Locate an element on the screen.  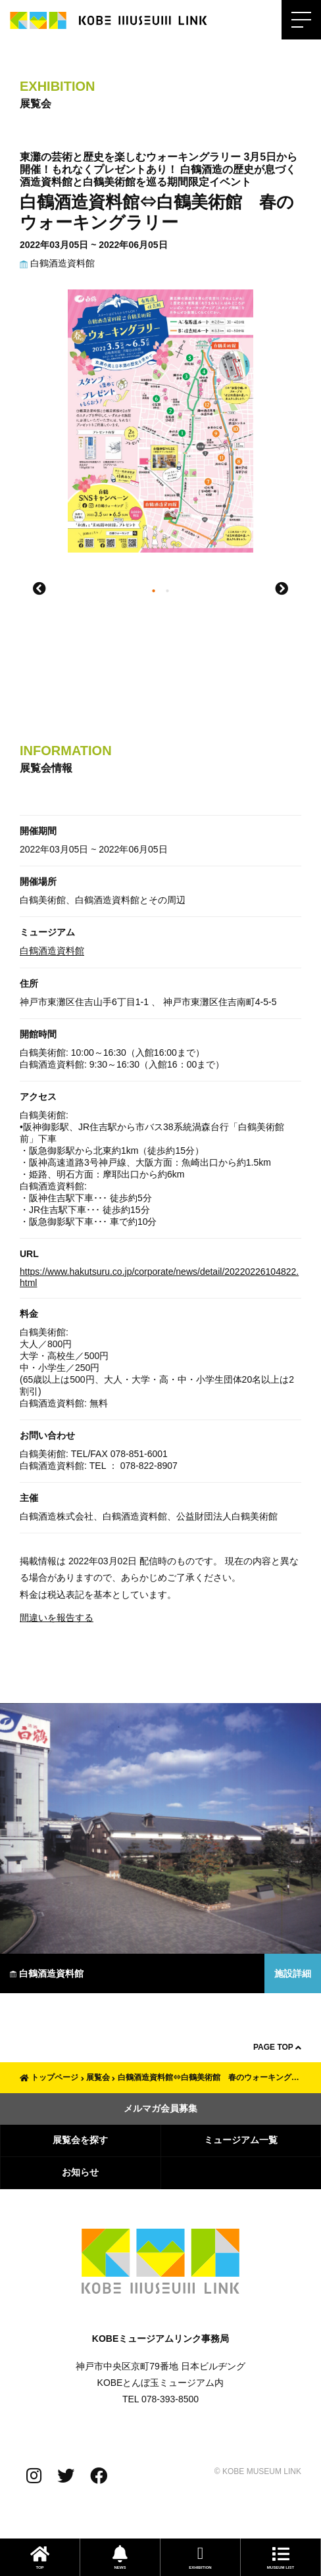
施設詳細 is located at coordinates (292, 1973).